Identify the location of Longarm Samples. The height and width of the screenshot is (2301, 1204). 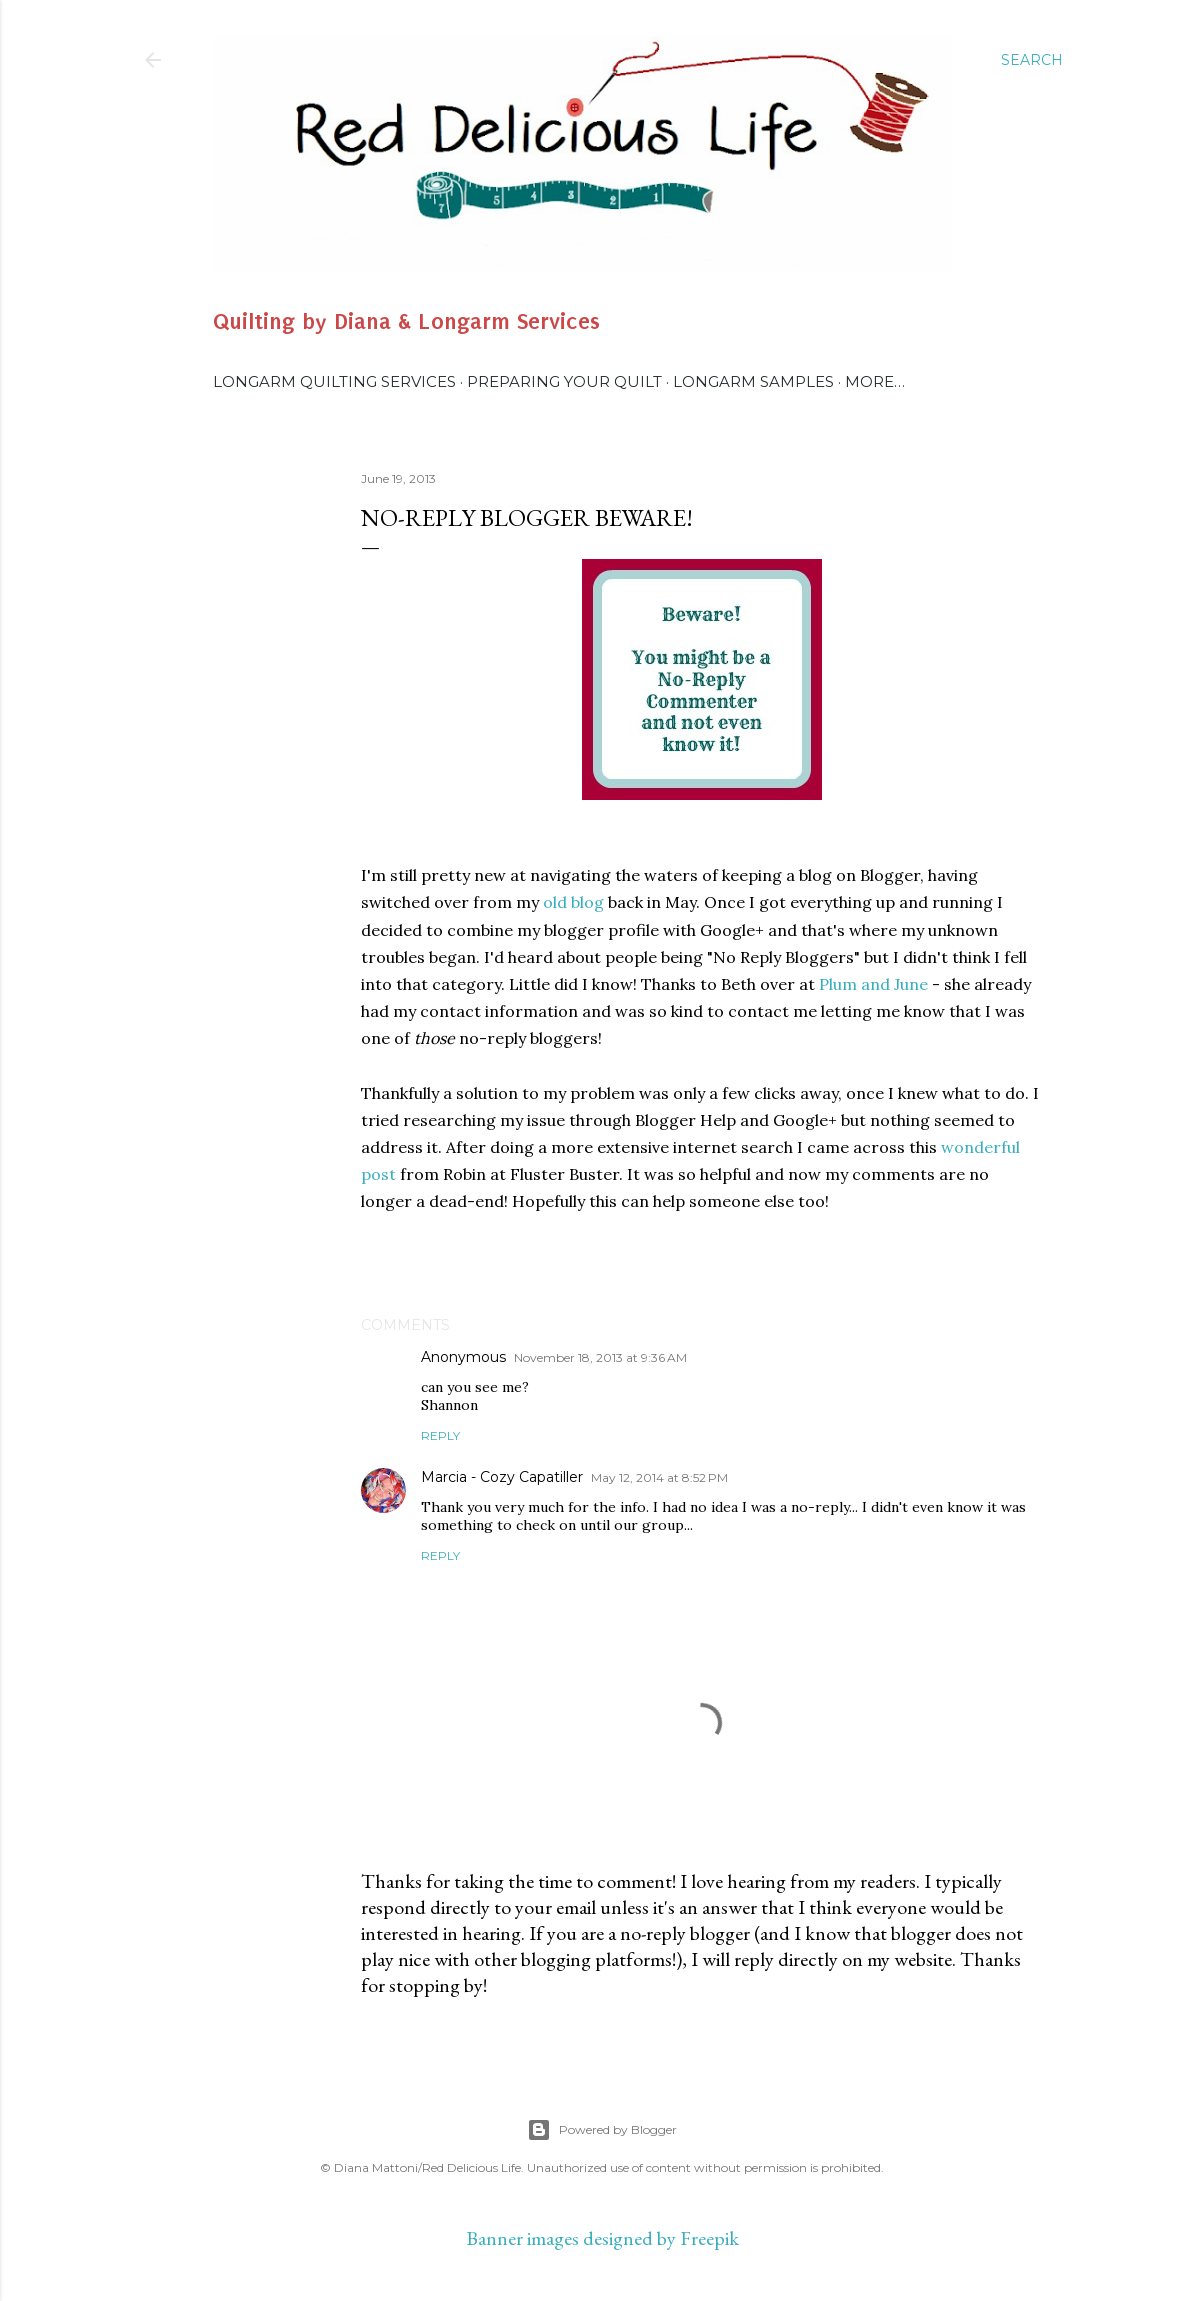
(753, 381).